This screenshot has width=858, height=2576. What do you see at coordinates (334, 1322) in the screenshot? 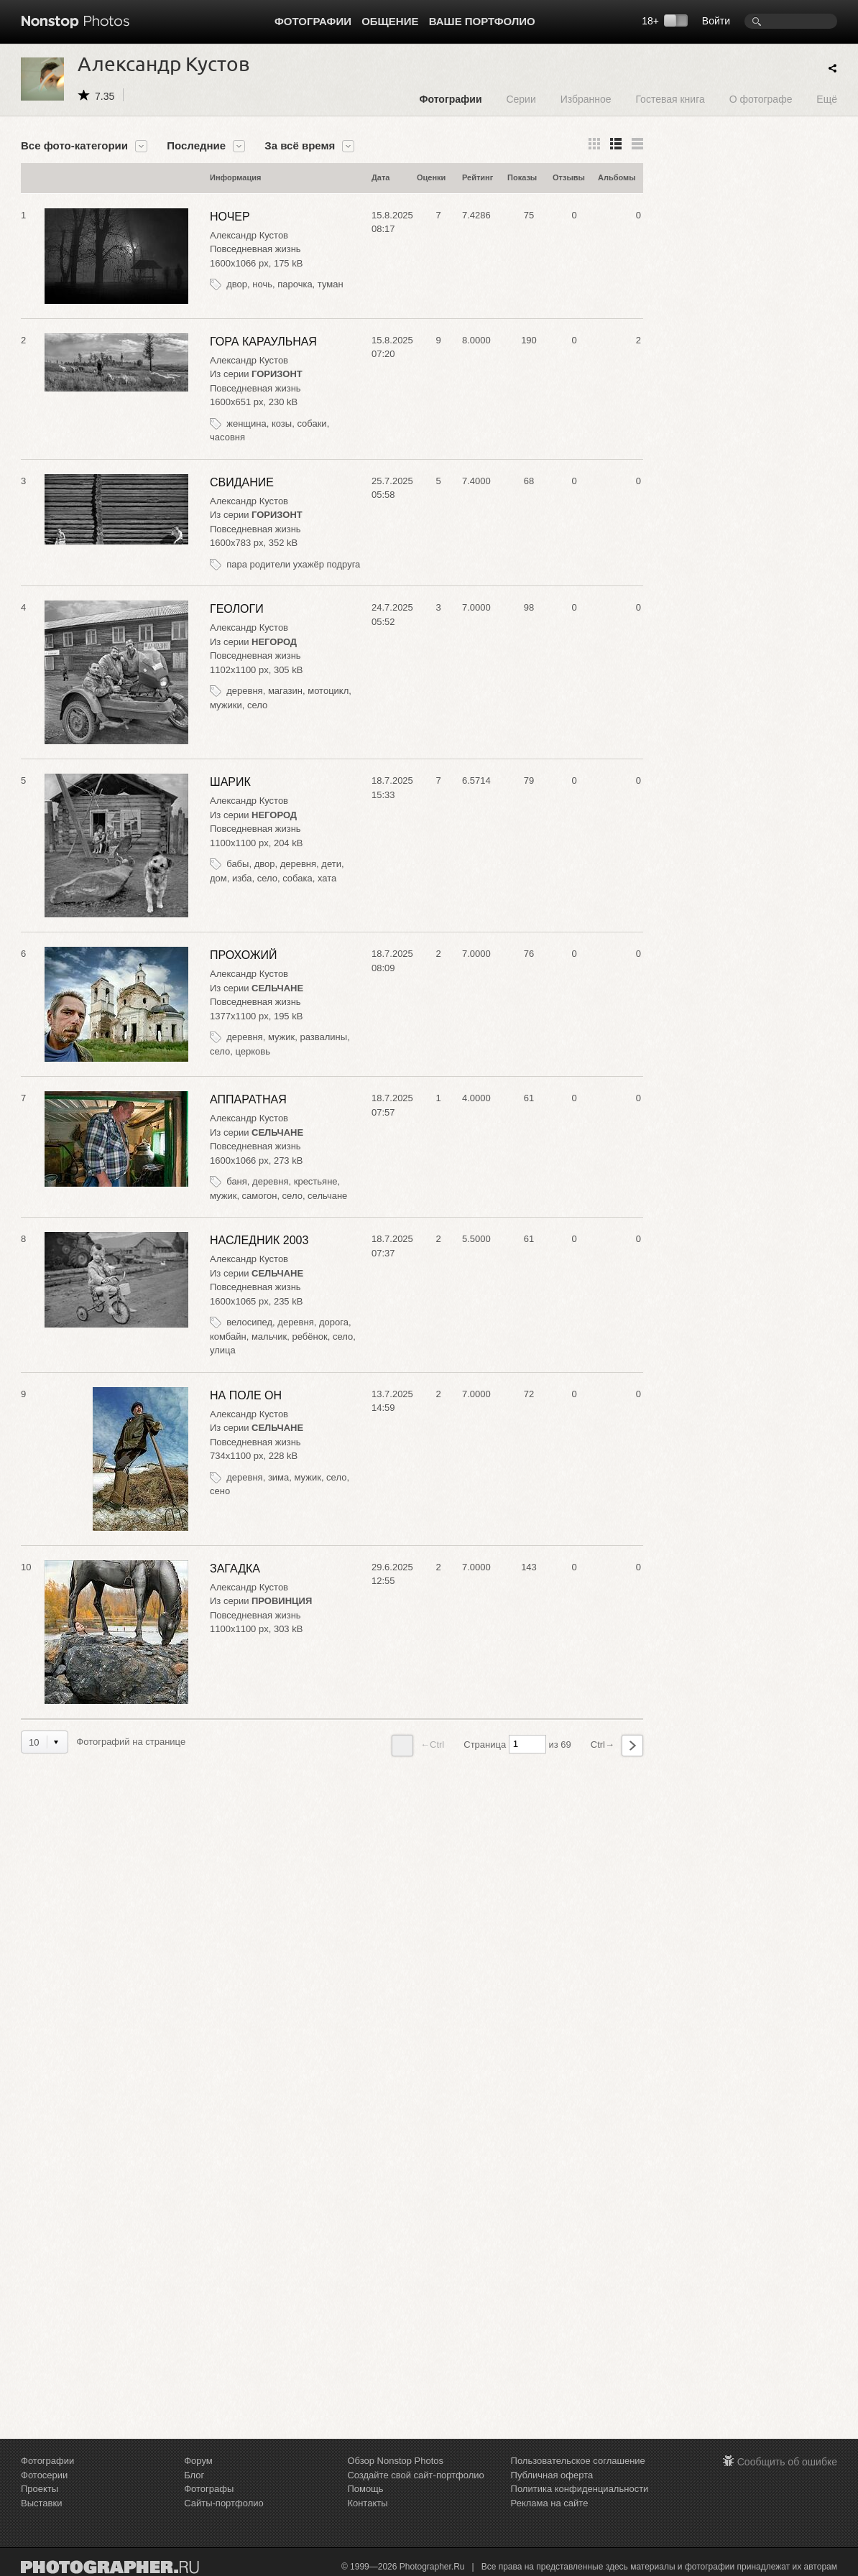
I see `дорога` at bounding box center [334, 1322].